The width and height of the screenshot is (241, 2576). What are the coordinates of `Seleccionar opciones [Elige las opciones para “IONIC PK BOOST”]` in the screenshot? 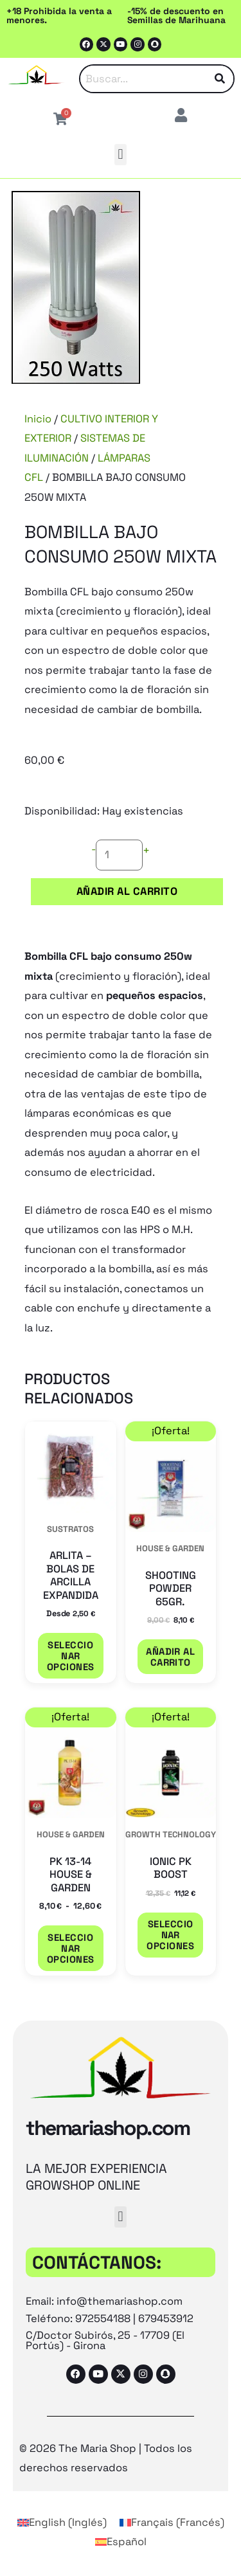 It's located at (170, 1935).